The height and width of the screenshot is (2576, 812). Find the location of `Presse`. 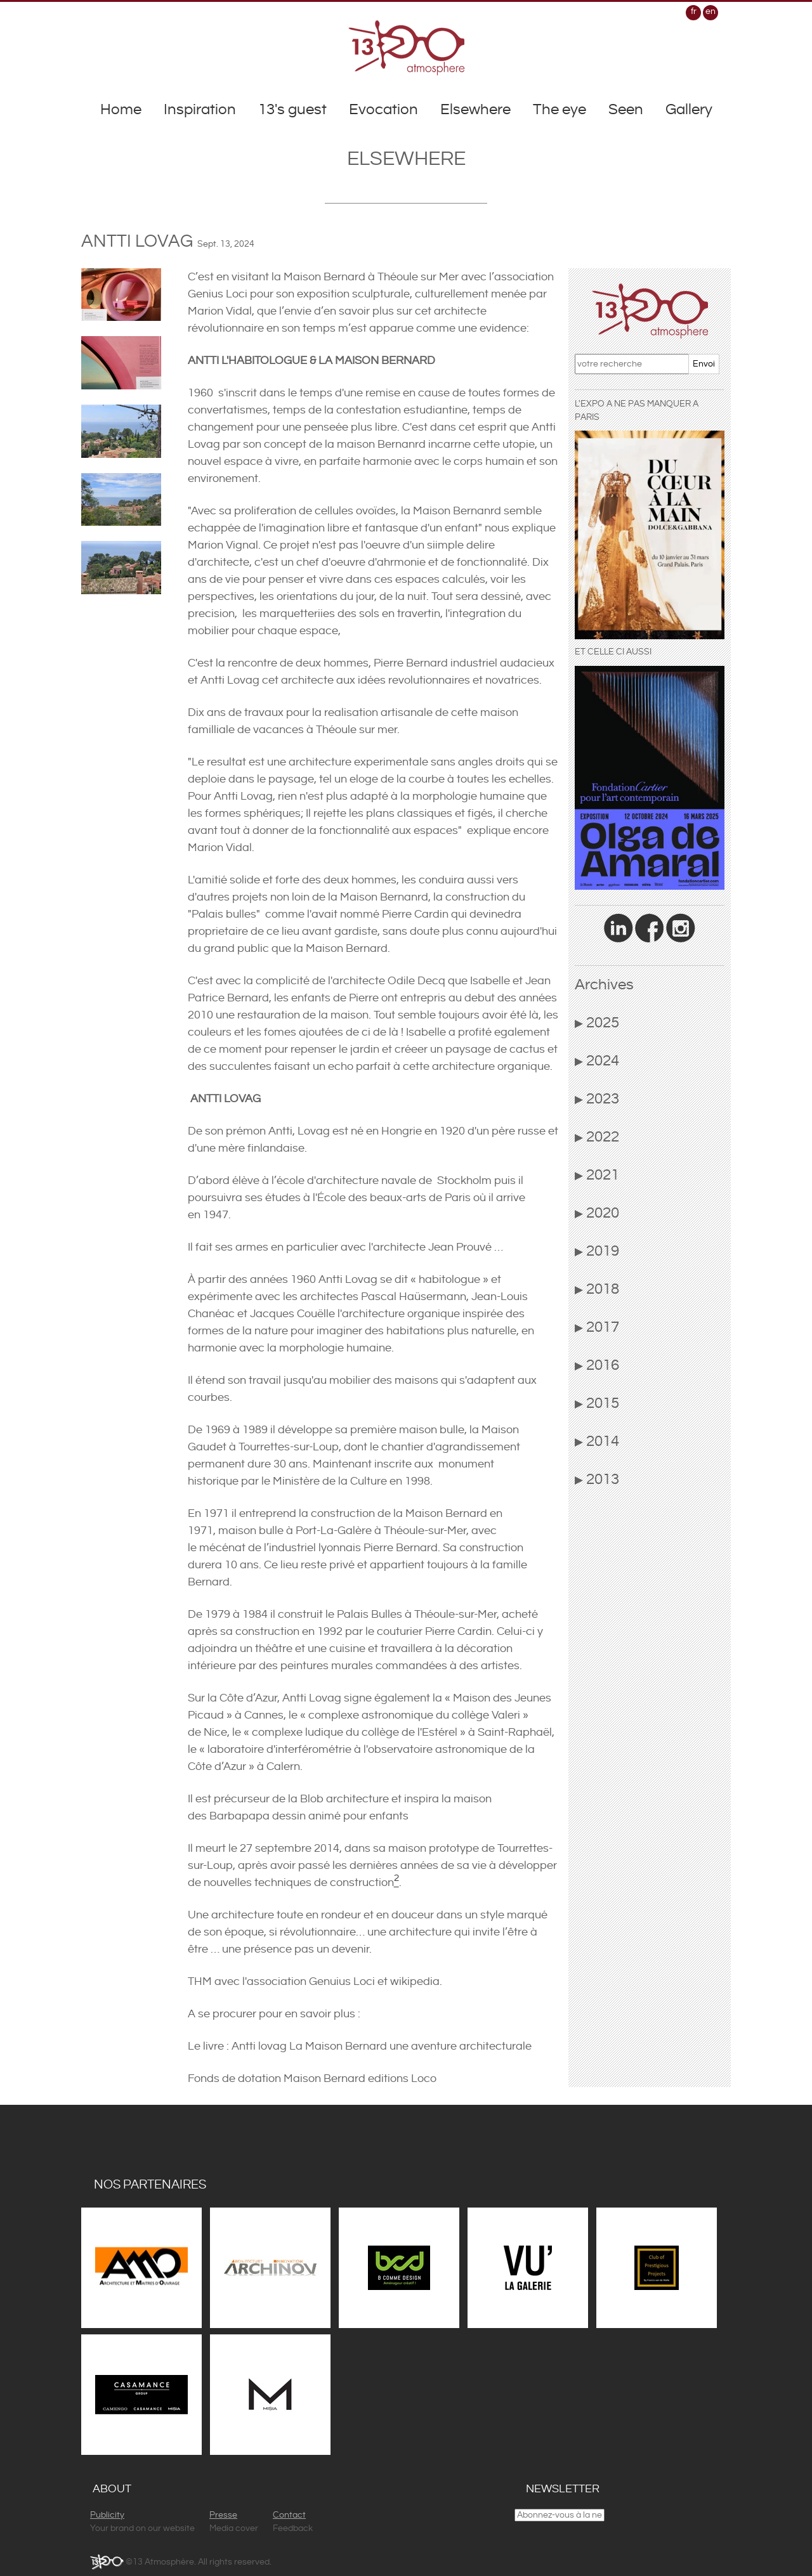

Presse is located at coordinates (223, 2515).